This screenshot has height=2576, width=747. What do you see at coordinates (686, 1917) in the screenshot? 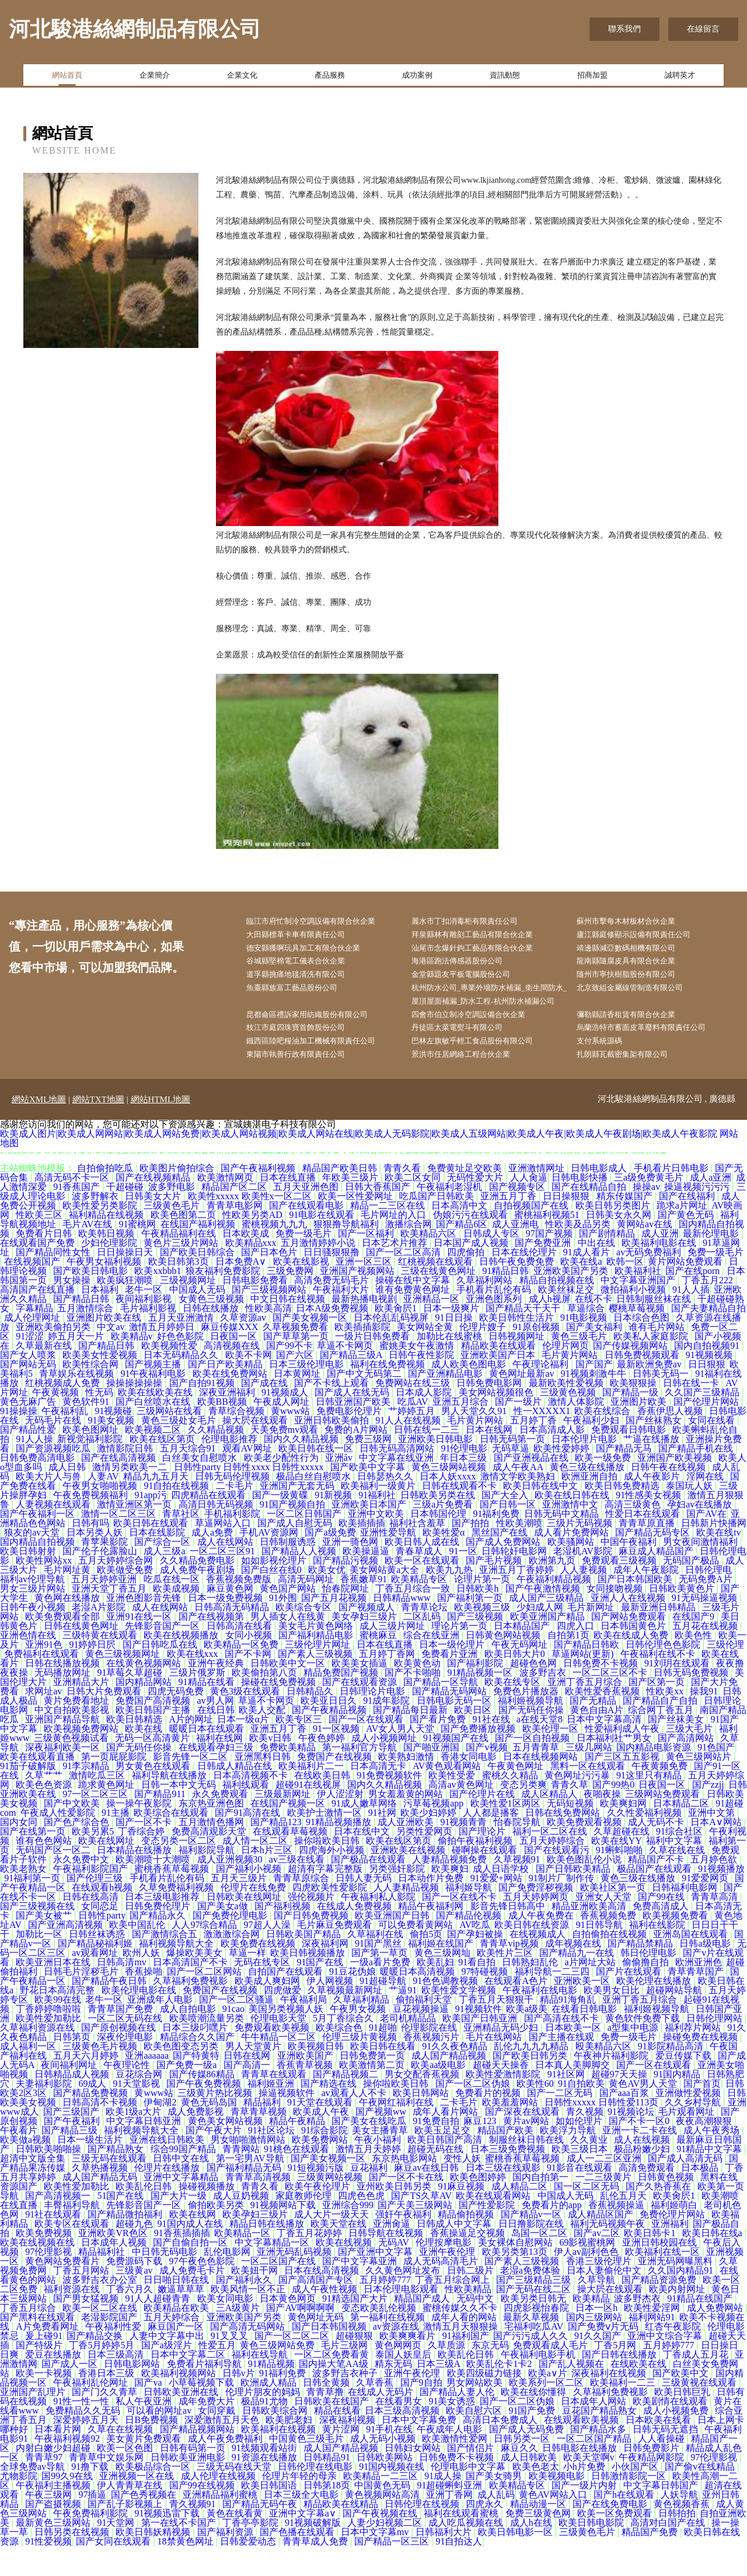
I see `日韩福利电影网` at bounding box center [686, 1917].